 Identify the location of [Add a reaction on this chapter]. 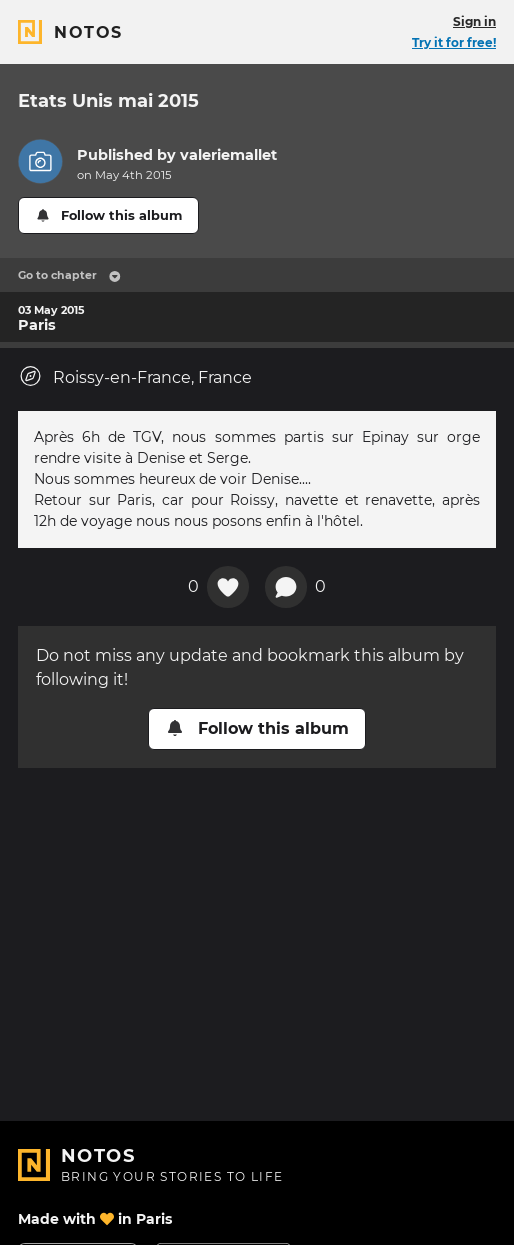
(228, 587).